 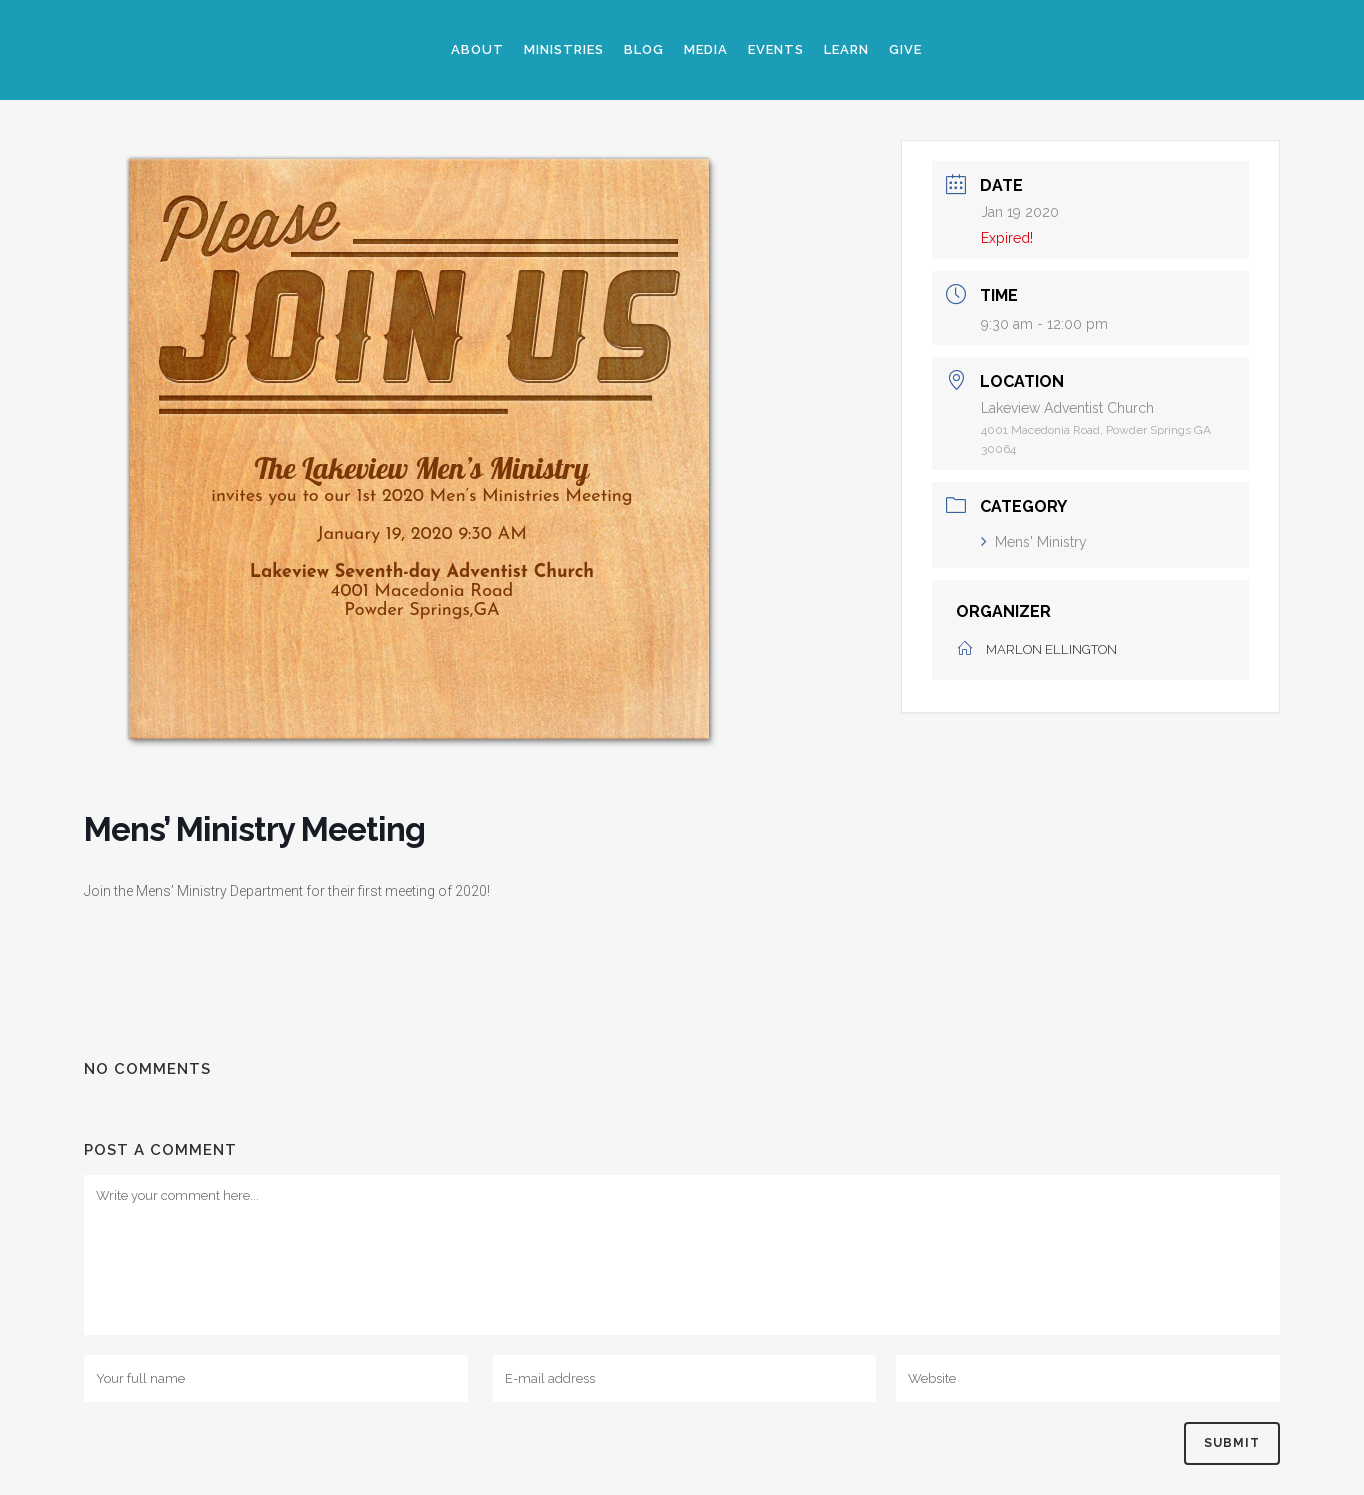 I want to click on Mens' Ministry, so click(x=1034, y=542).